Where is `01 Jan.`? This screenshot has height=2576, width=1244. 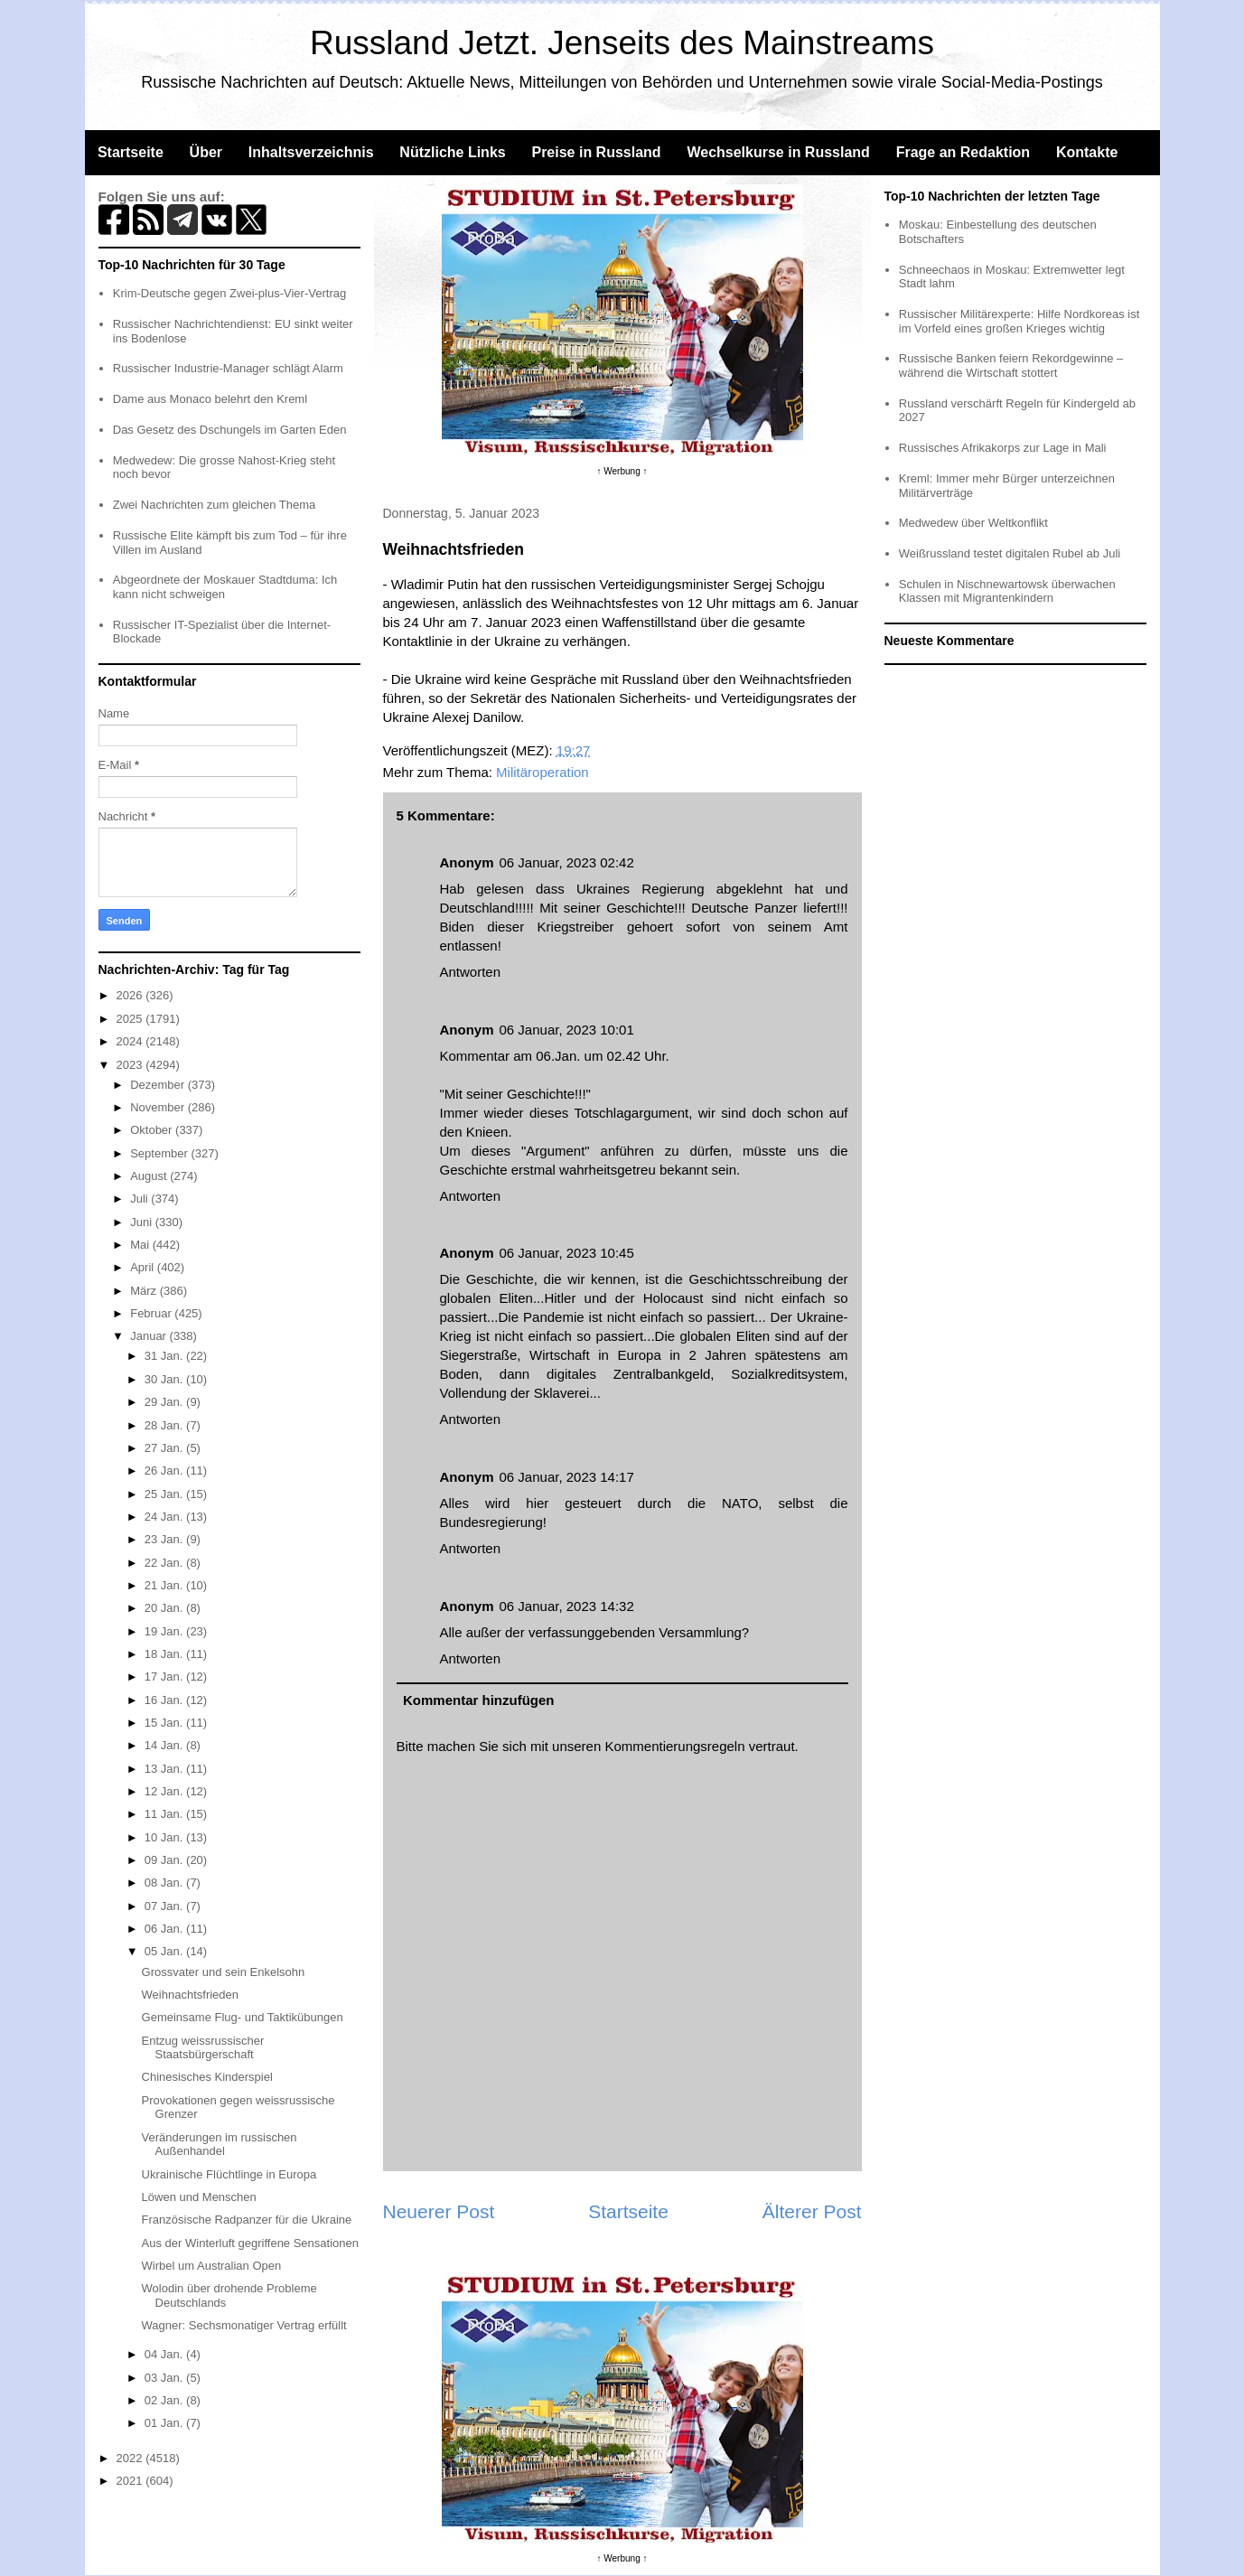 01 Jan. is located at coordinates (165, 2423).